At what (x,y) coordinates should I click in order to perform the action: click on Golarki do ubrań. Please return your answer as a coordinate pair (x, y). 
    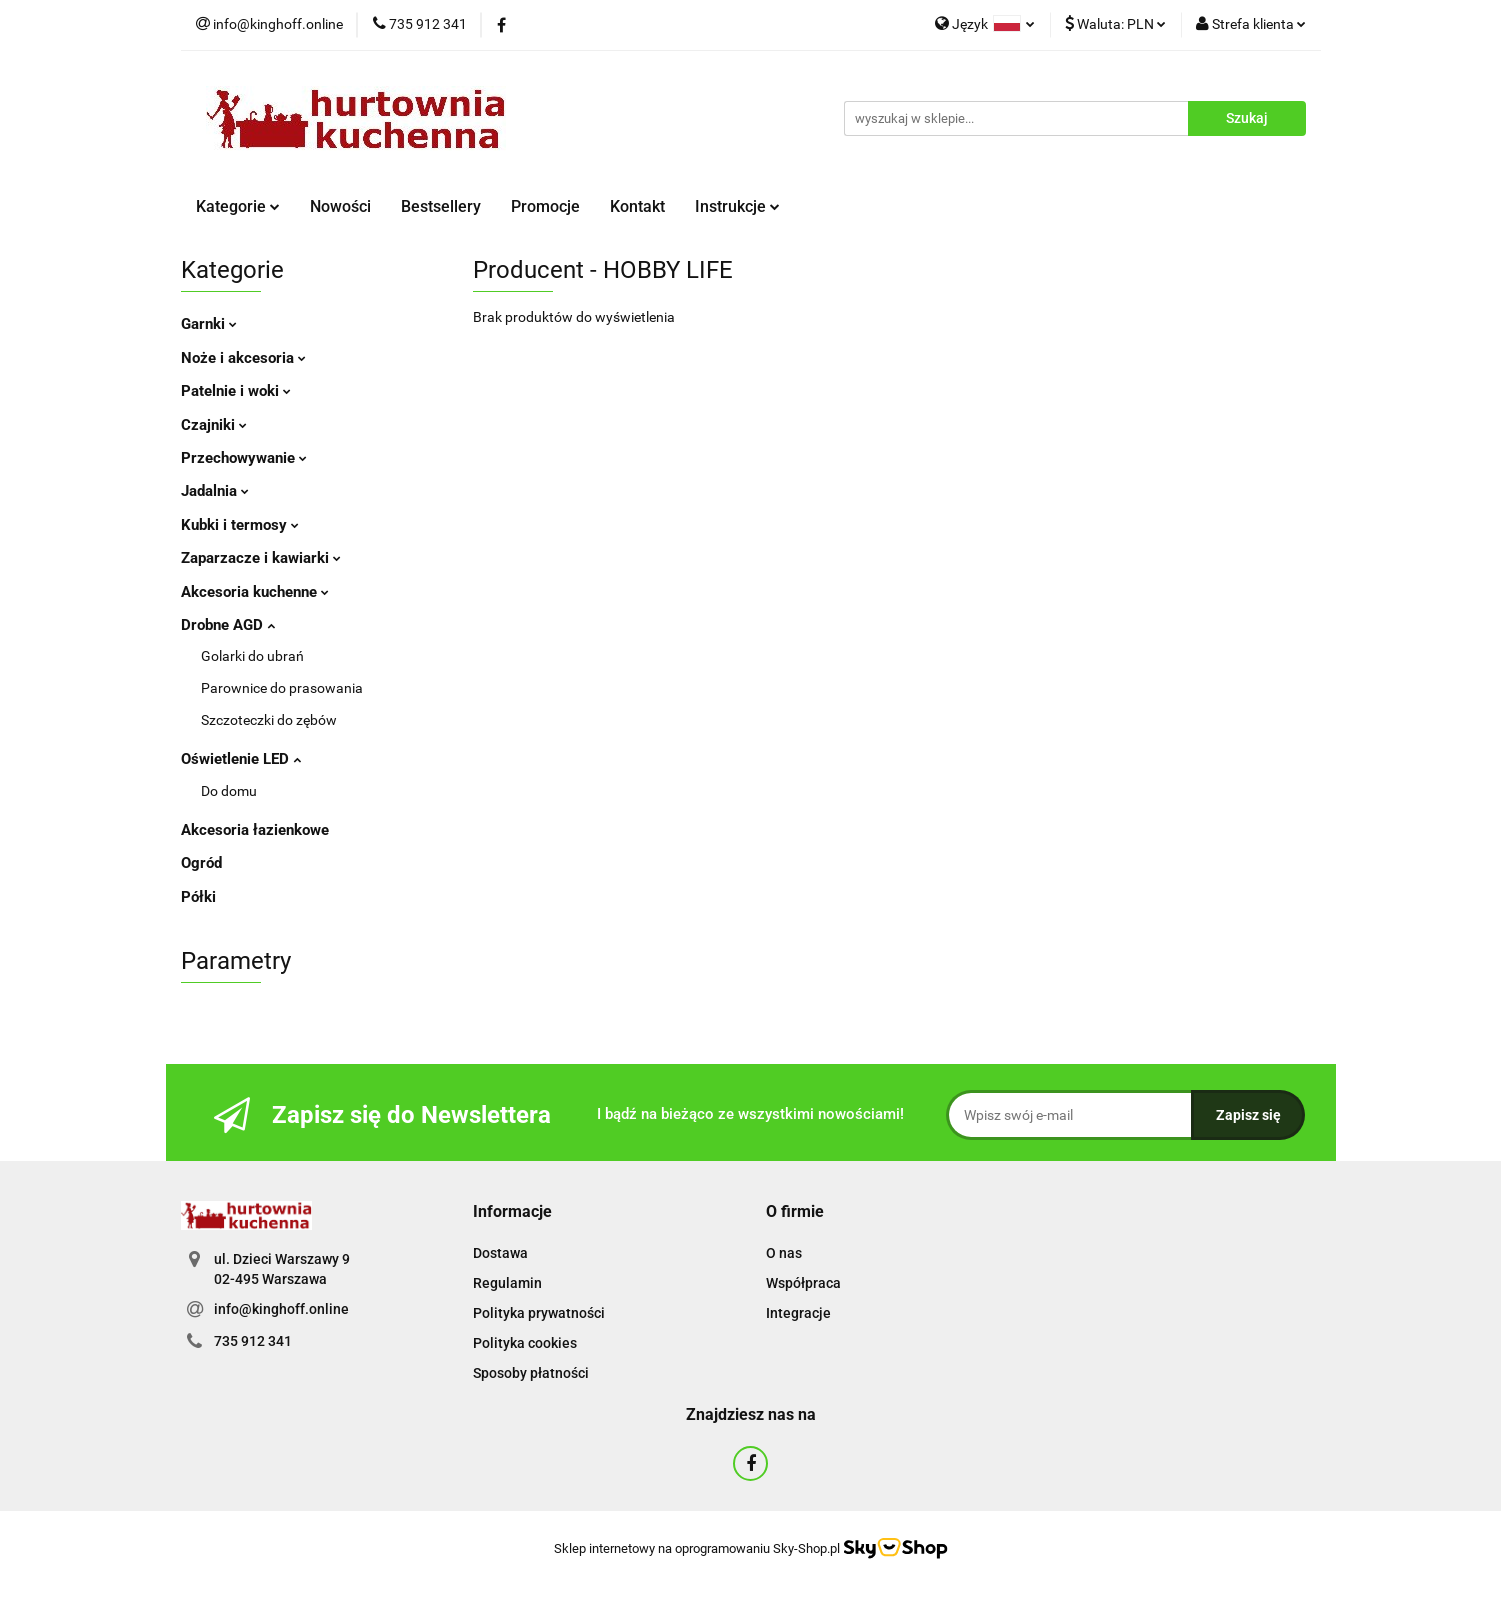
    Looking at the image, I should click on (252, 656).